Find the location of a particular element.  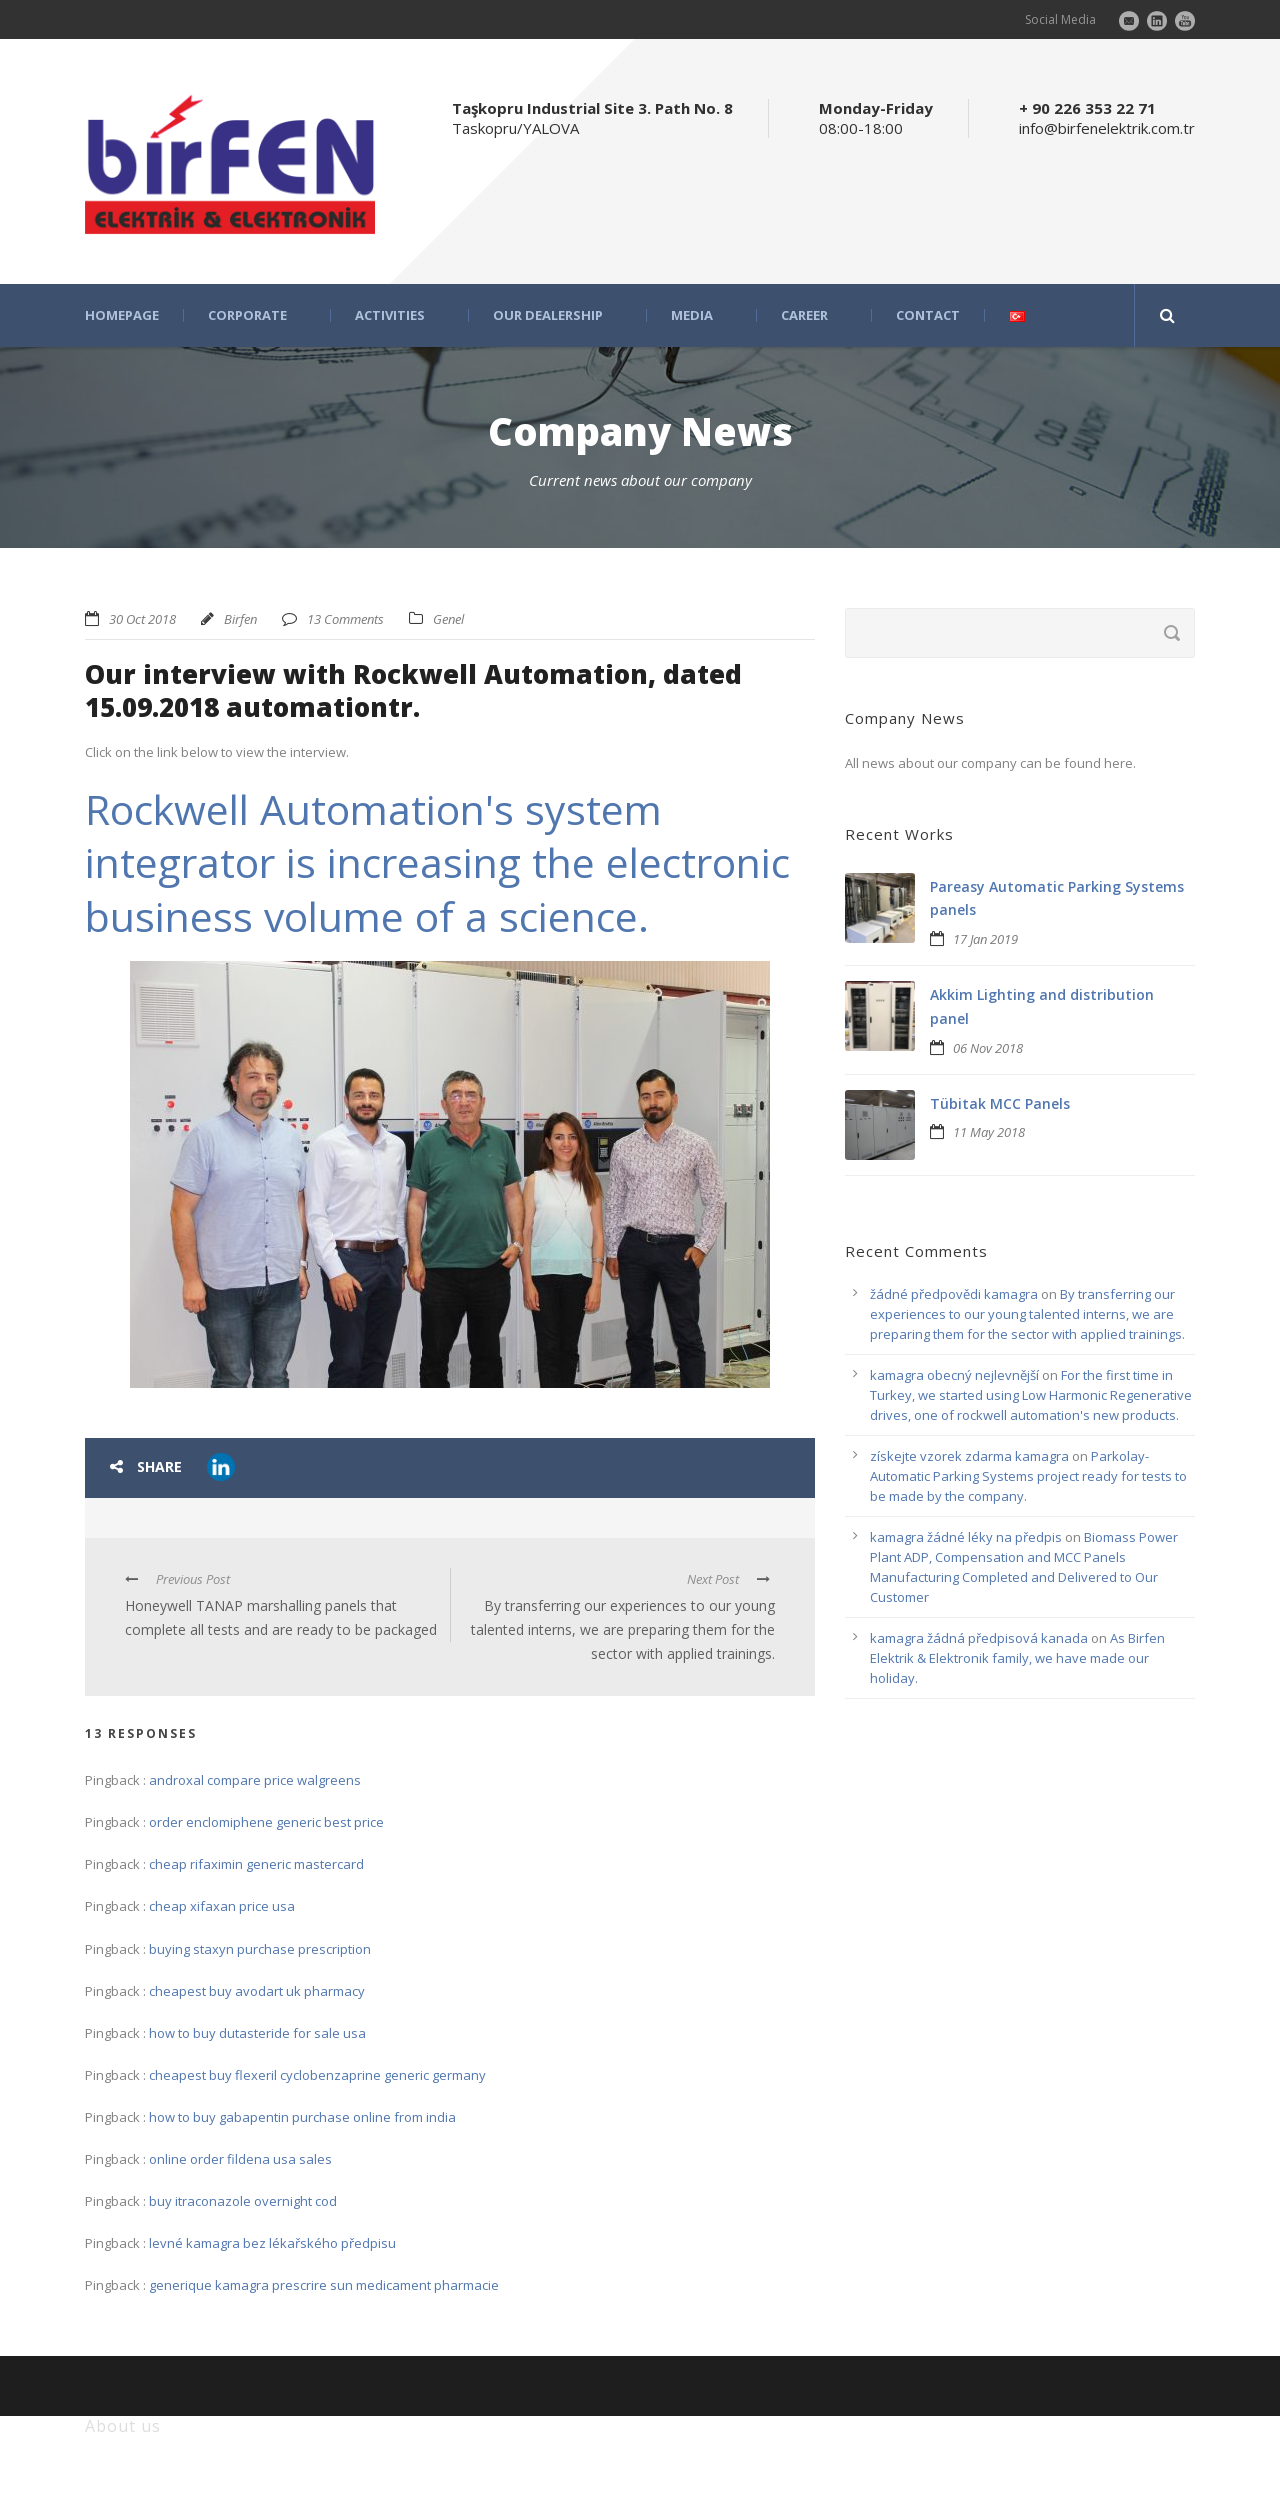

Genel is located at coordinates (448, 619).